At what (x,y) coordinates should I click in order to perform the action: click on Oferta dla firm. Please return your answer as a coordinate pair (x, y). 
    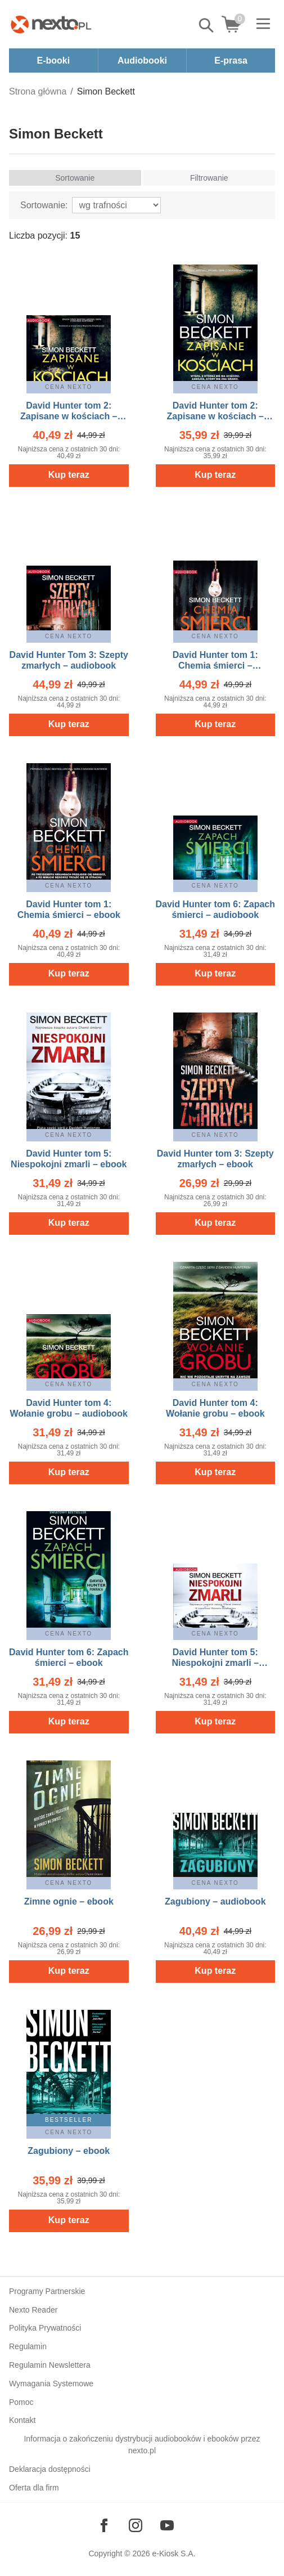
    Looking at the image, I should click on (34, 2487).